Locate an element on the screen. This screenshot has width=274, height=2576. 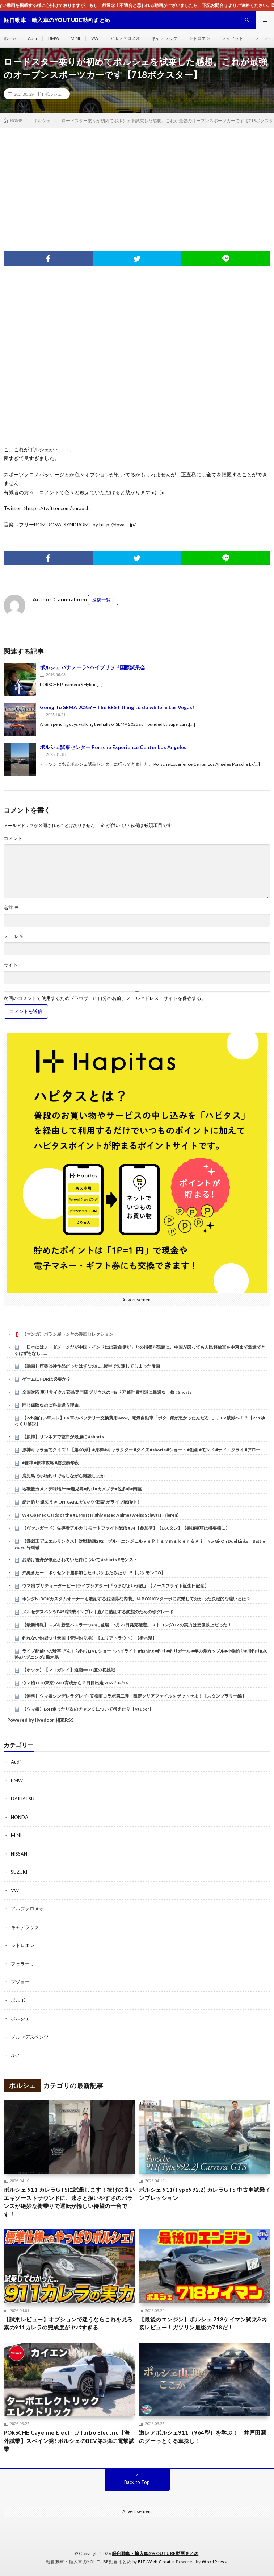
【マンガ】バラシ屋トシヤの漫画セレクション is located at coordinates (67, 1334).